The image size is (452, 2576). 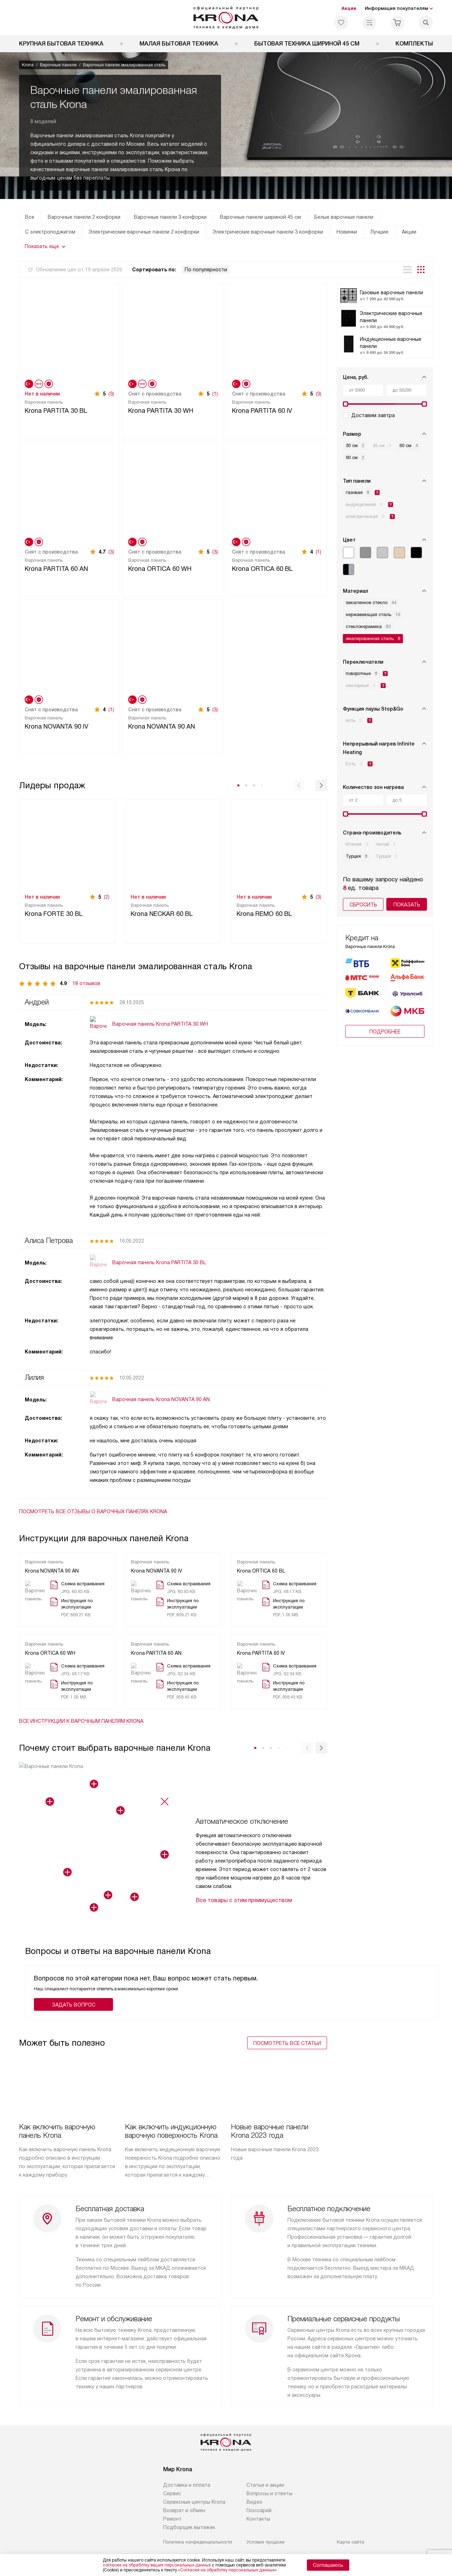 What do you see at coordinates (84, 217) in the screenshot?
I see `Варочные панели 2 конфорки` at bounding box center [84, 217].